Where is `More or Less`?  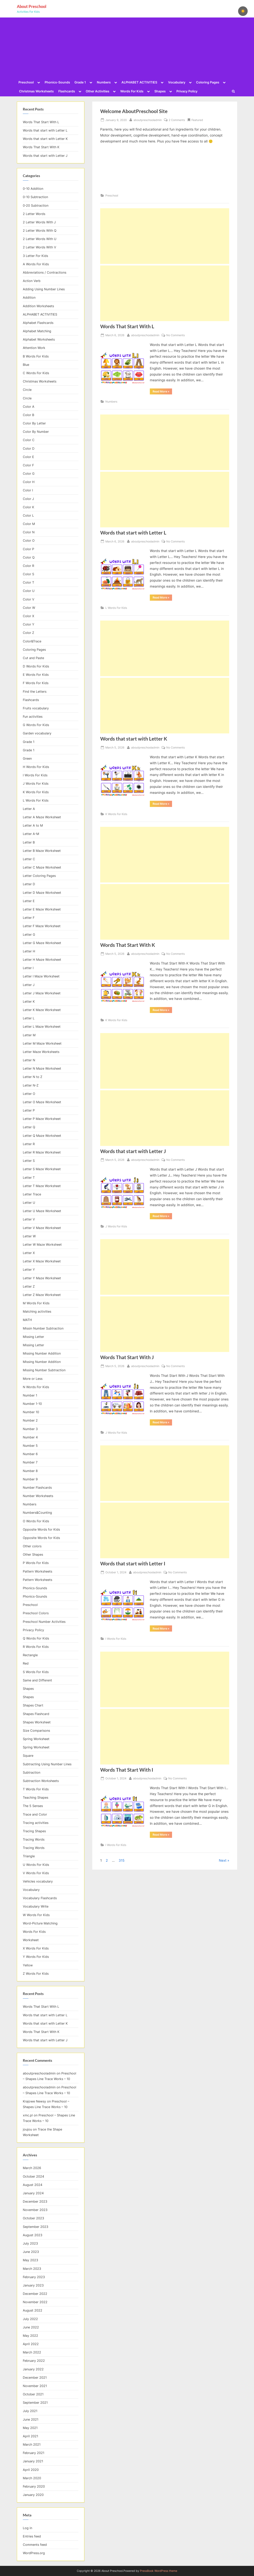
More or Less is located at coordinates (32, 1379).